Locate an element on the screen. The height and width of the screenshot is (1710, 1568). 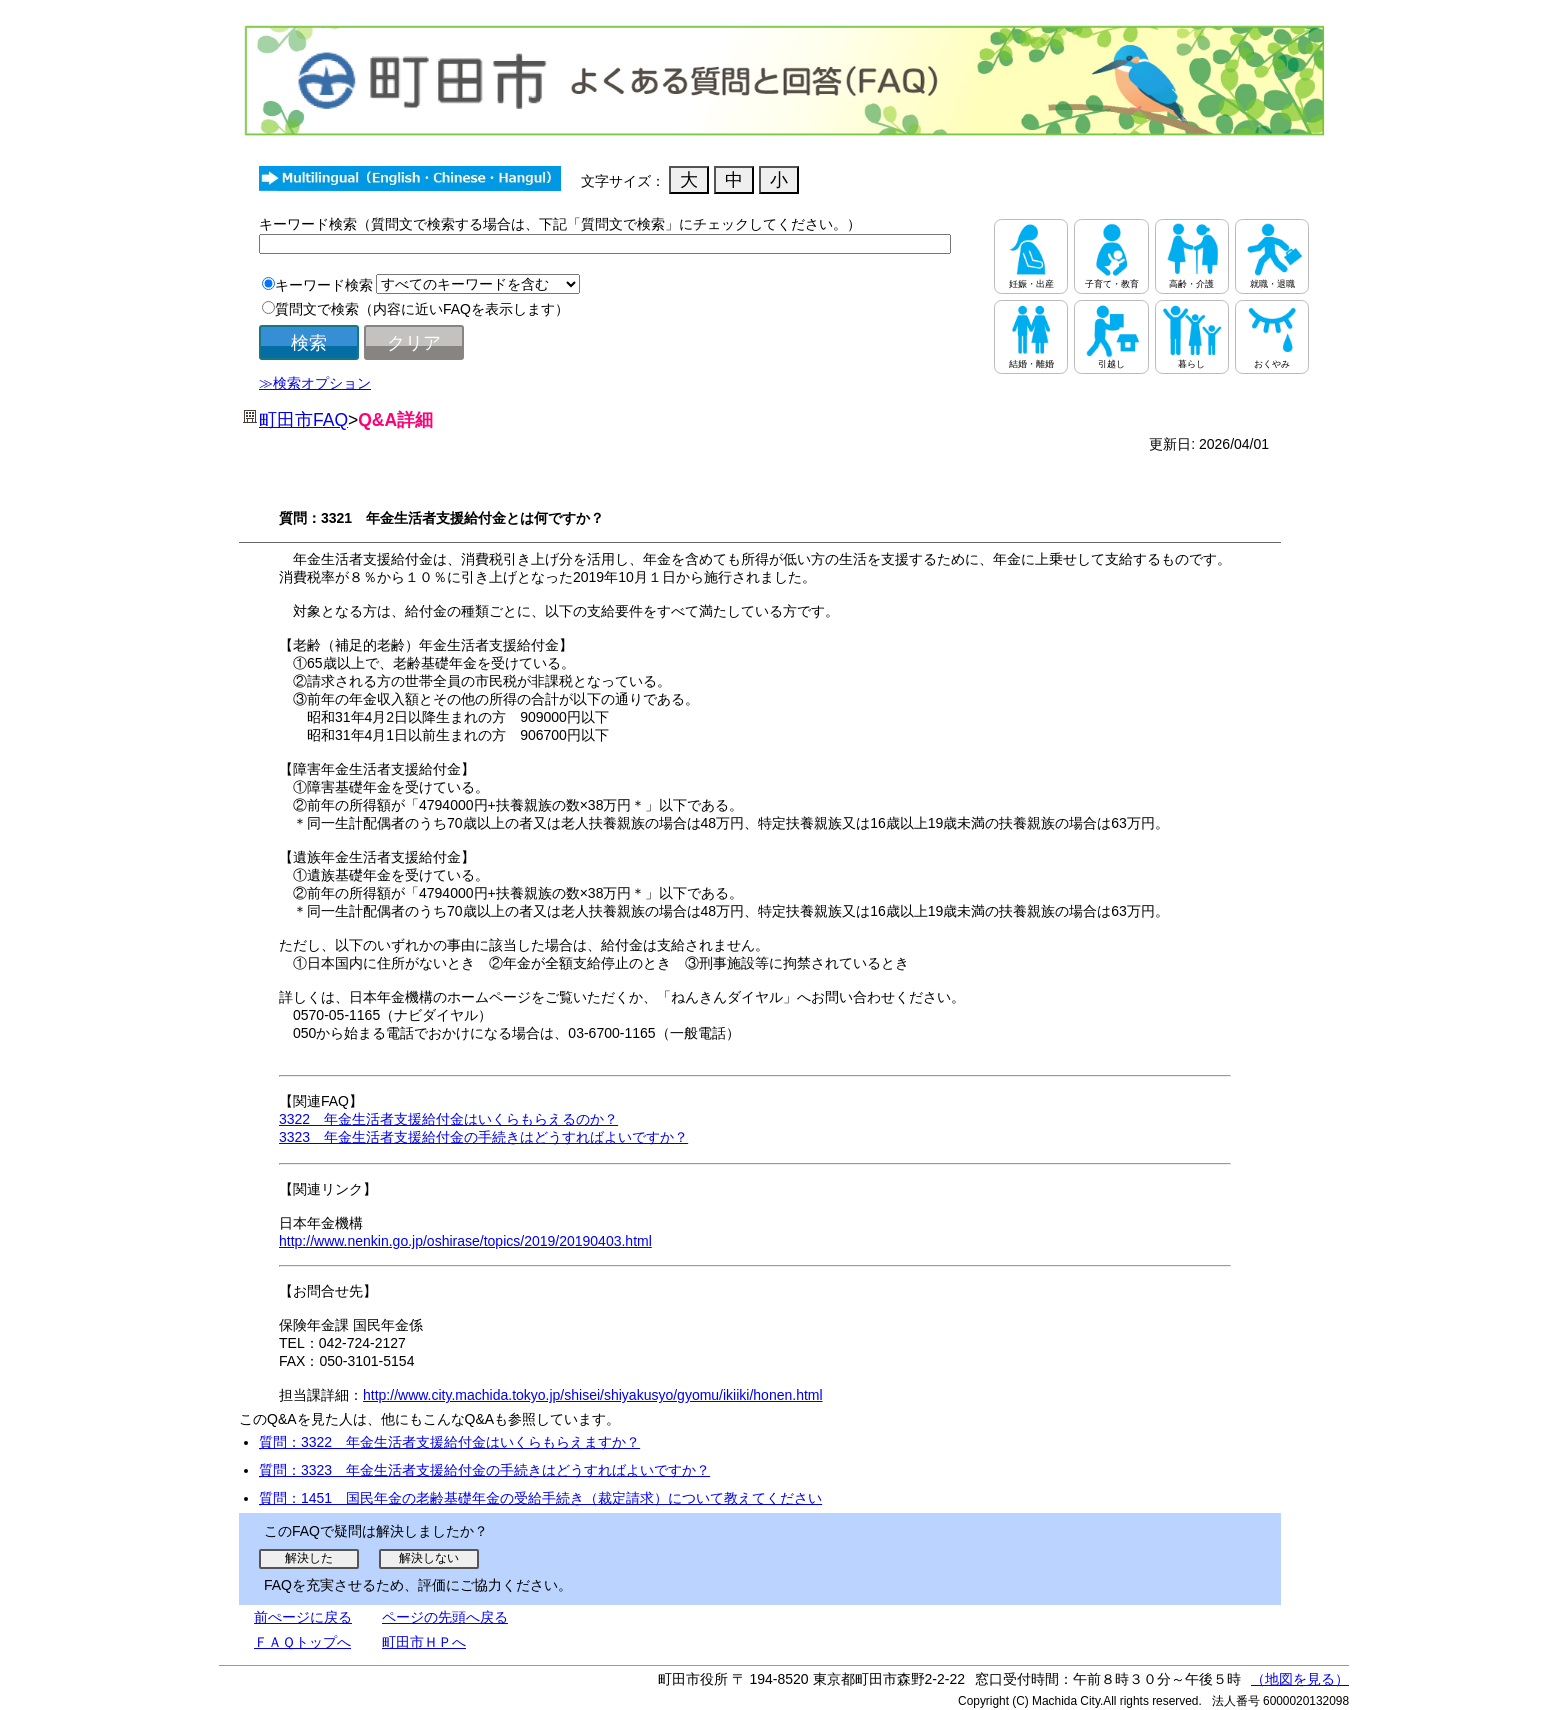
ページの先頭へ戻る is located at coordinates (445, 1617).